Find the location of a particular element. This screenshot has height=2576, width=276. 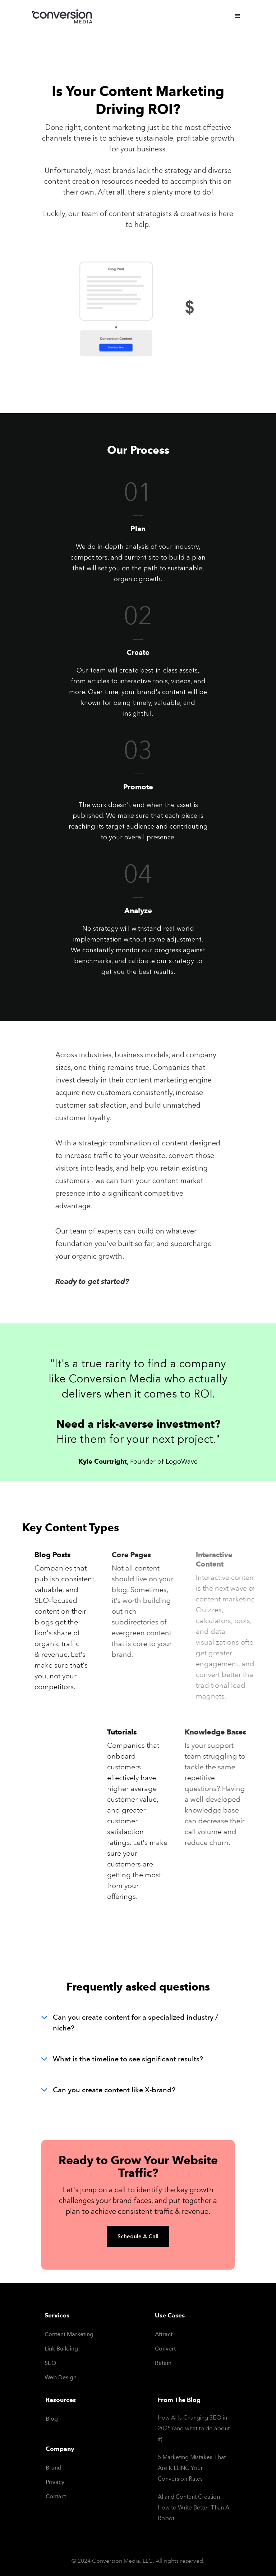

Link Building is located at coordinates (61, 2348).